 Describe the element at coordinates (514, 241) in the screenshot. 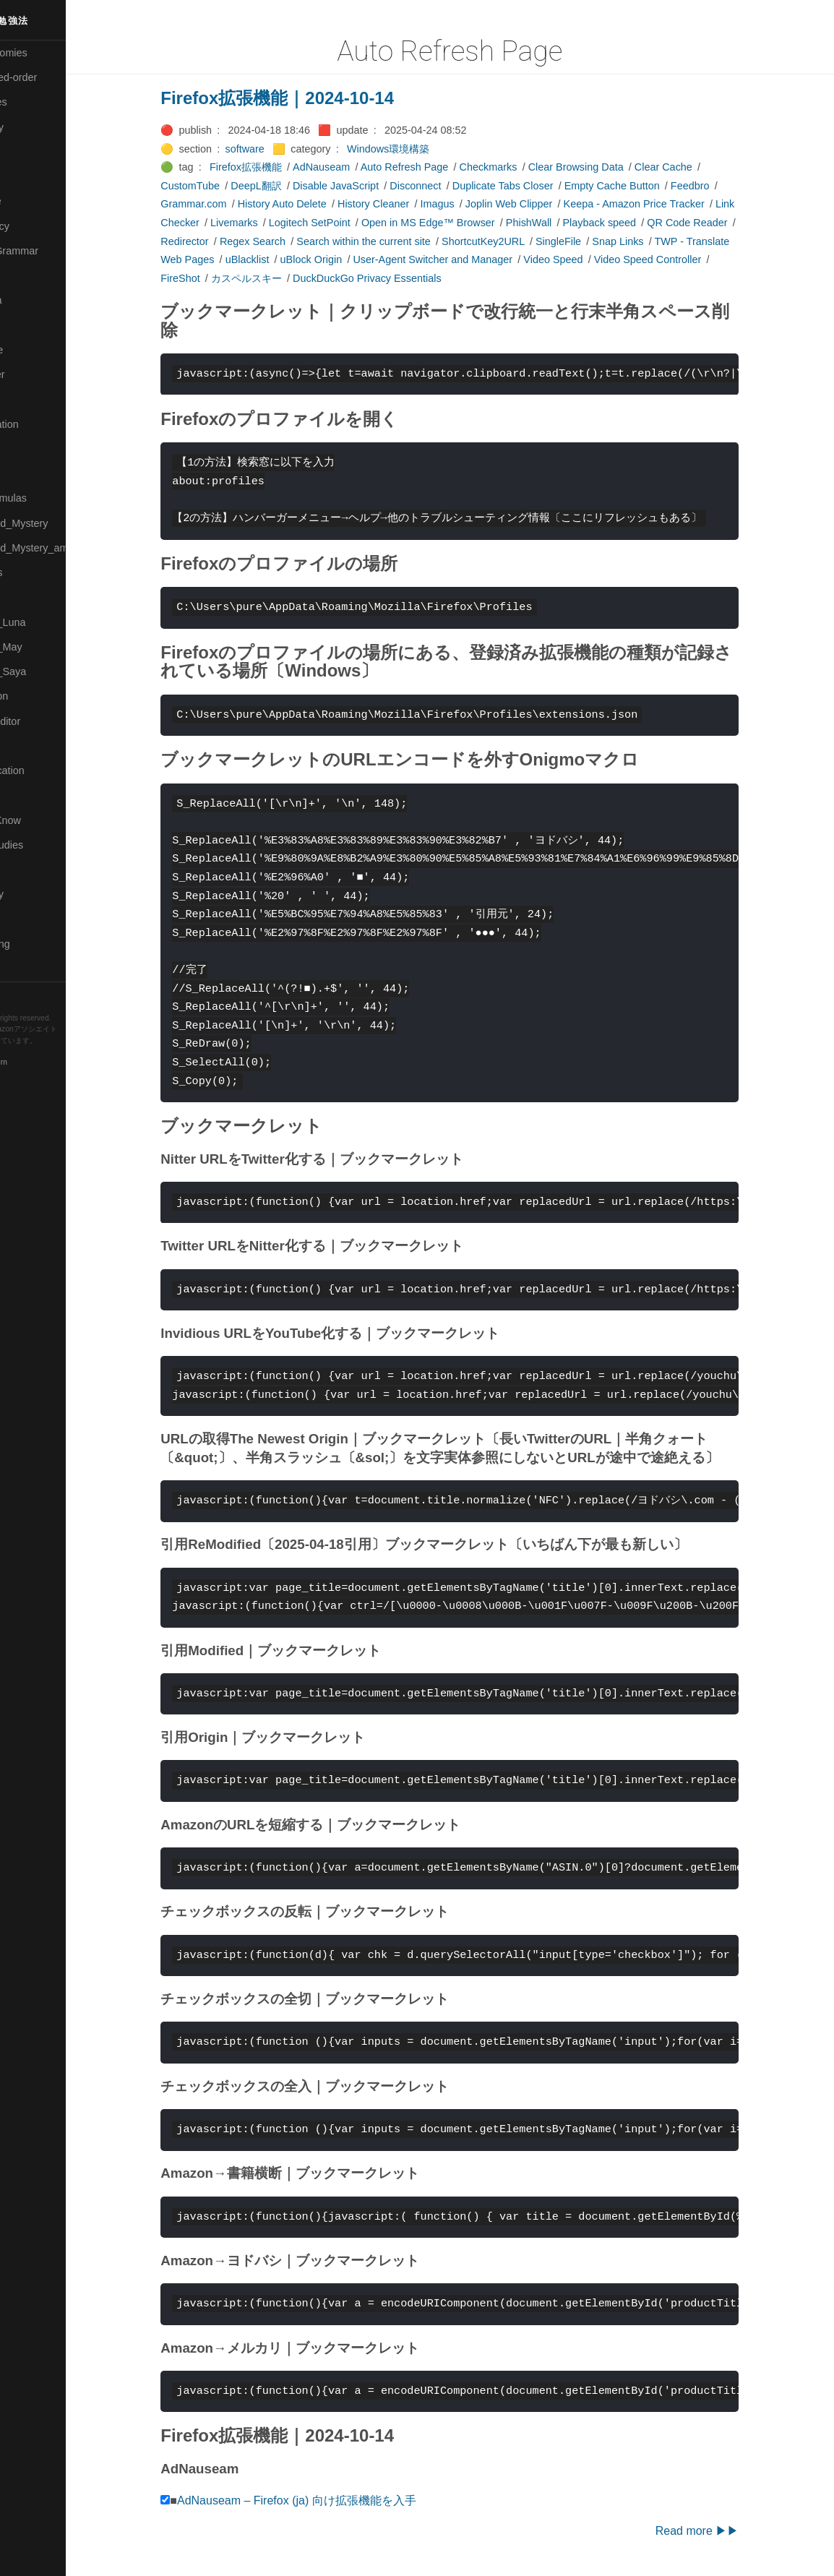

I see `ShortcutKey2URL` at that location.